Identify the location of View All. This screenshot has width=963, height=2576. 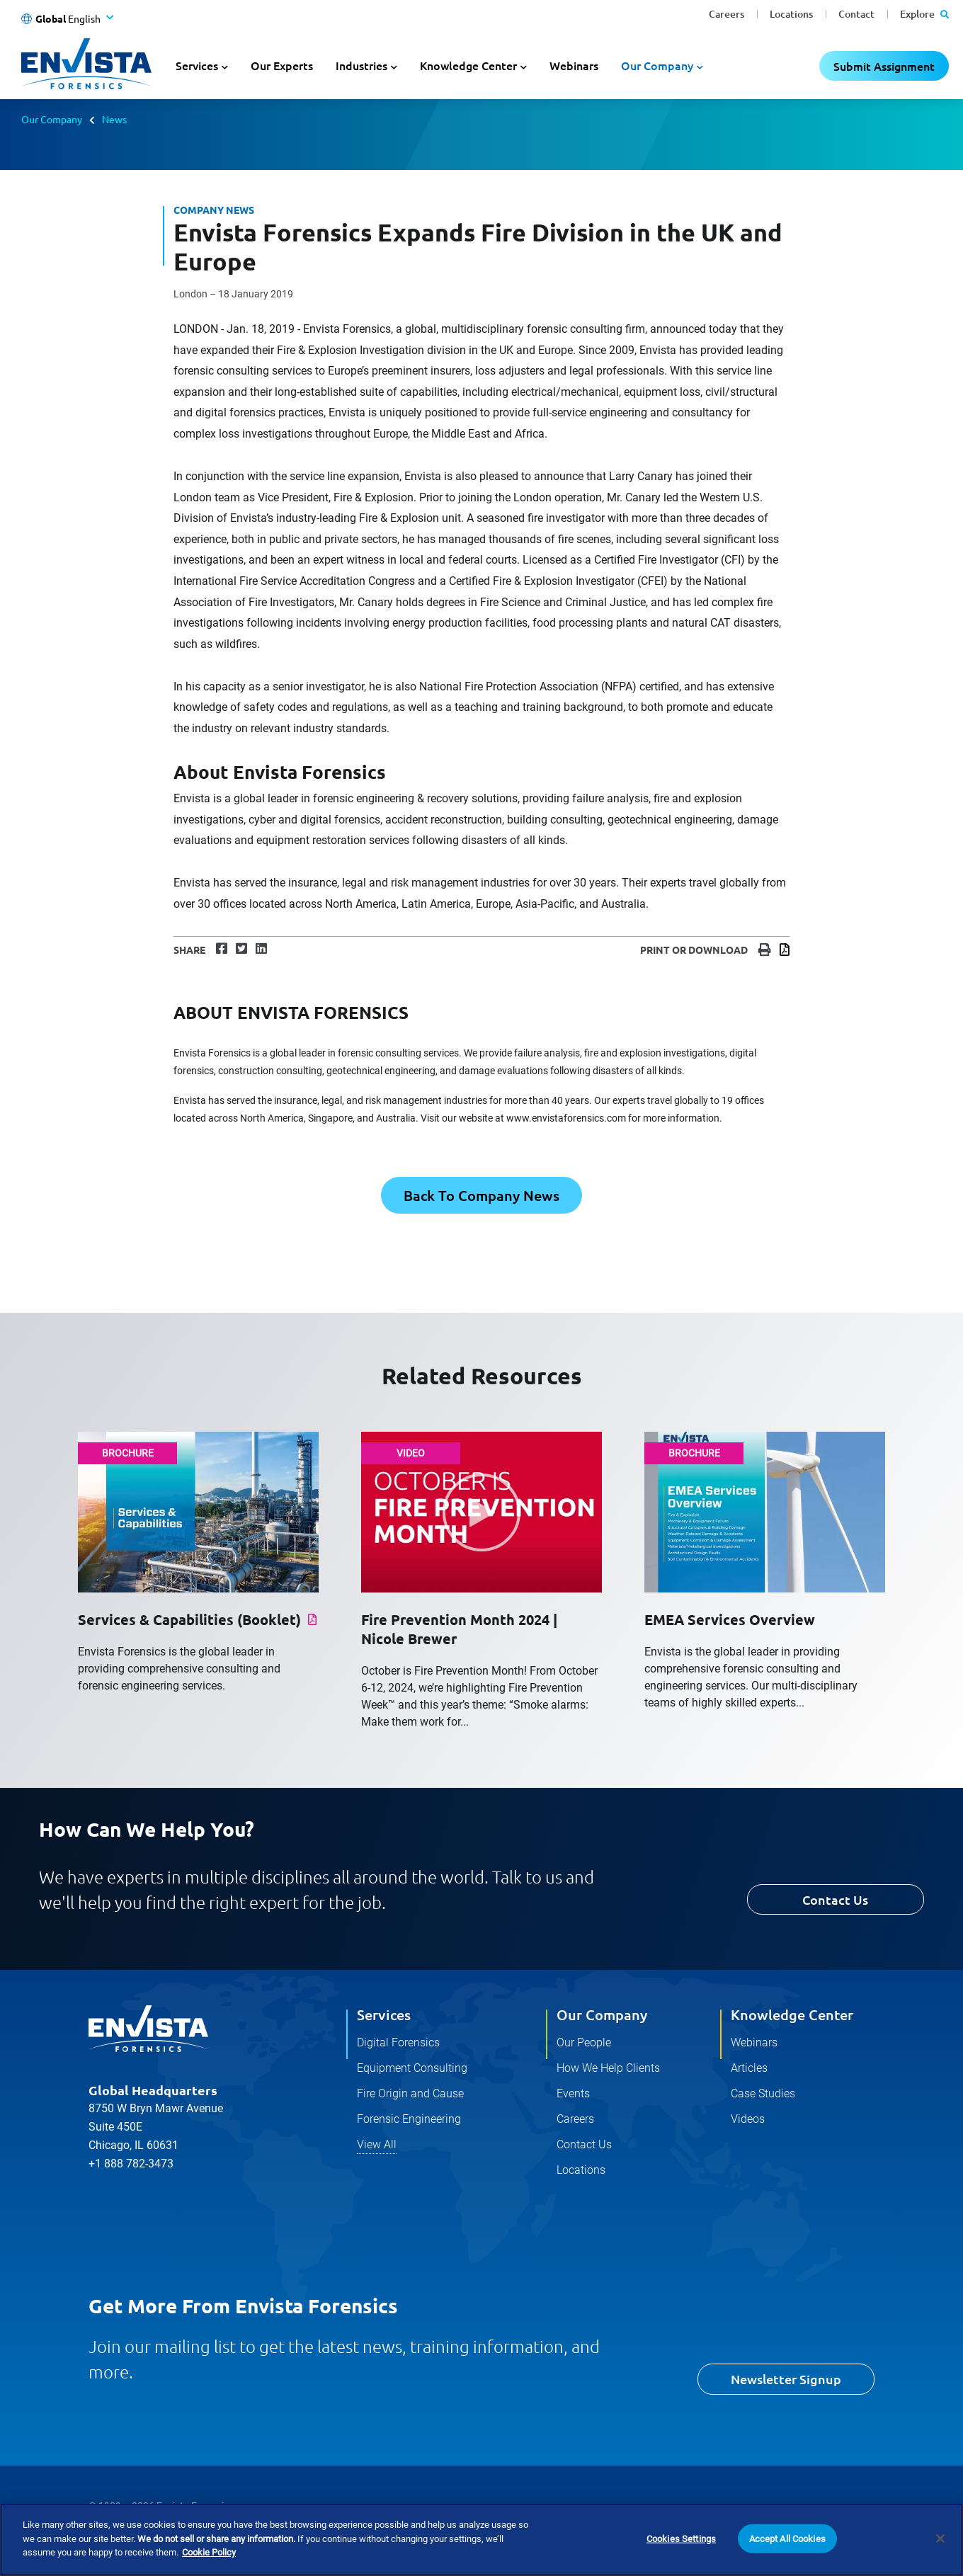
(377, 2144).